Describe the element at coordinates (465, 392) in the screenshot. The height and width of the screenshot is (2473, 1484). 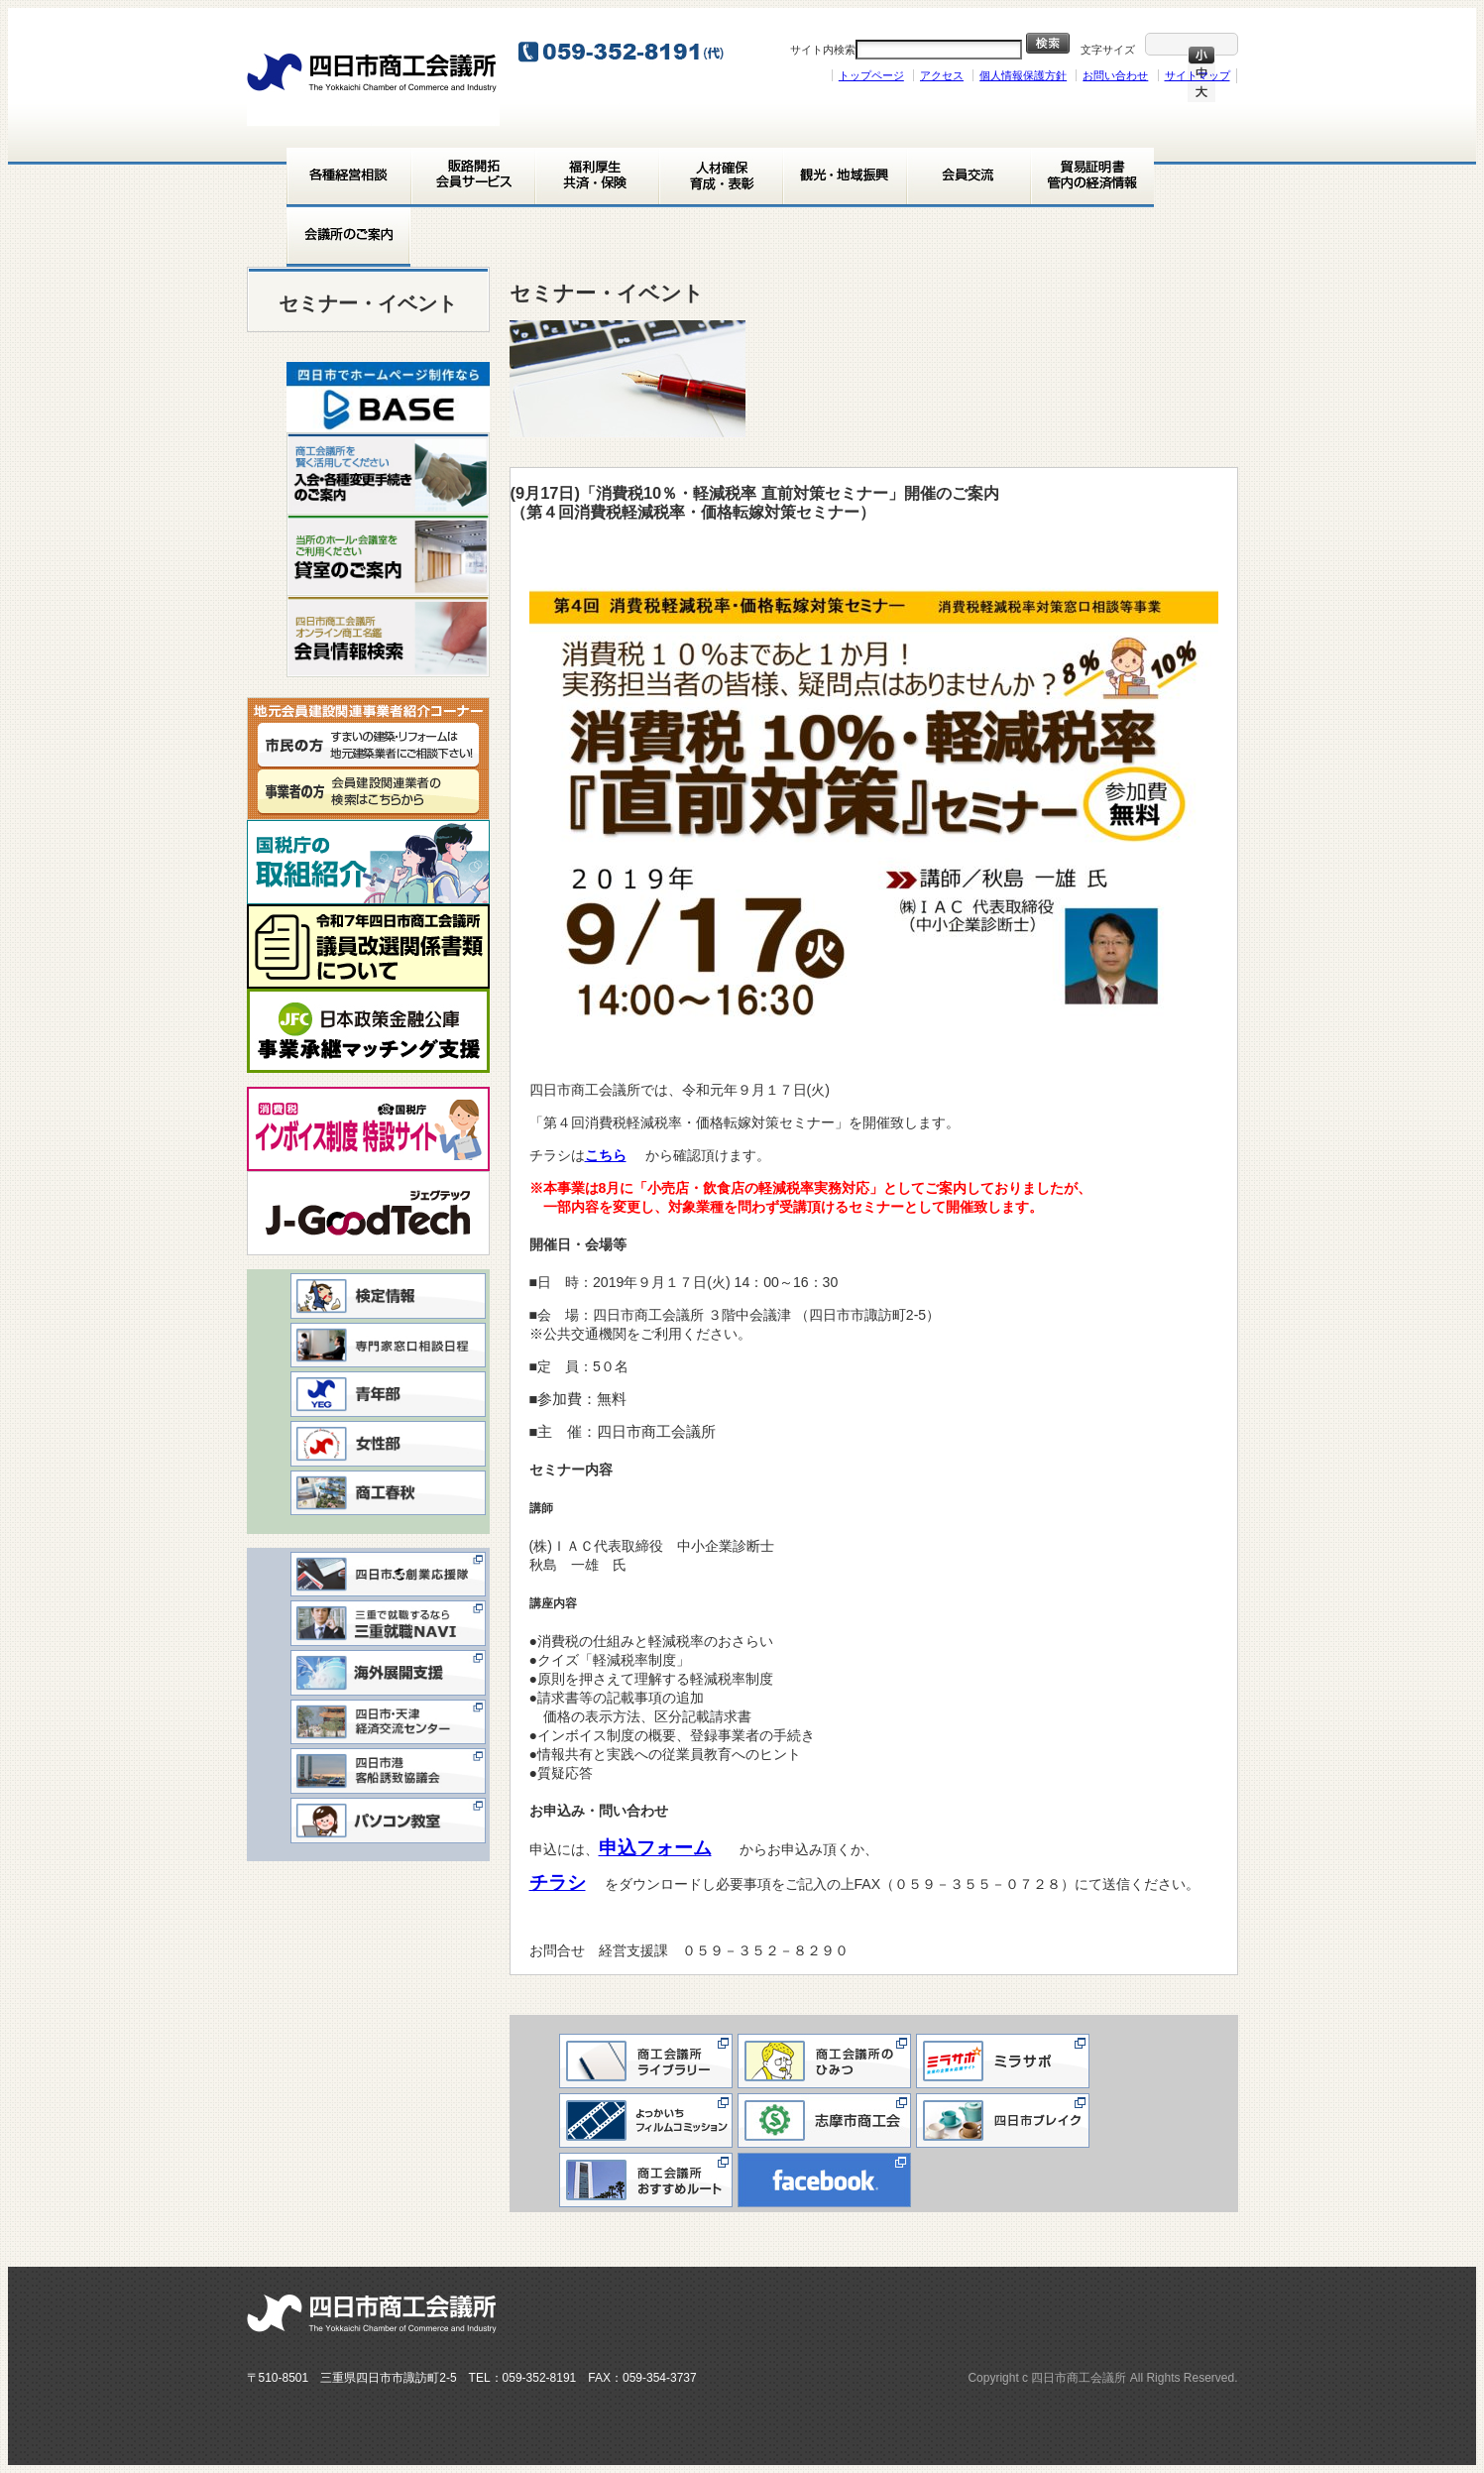
I see `> [button]` at that location.